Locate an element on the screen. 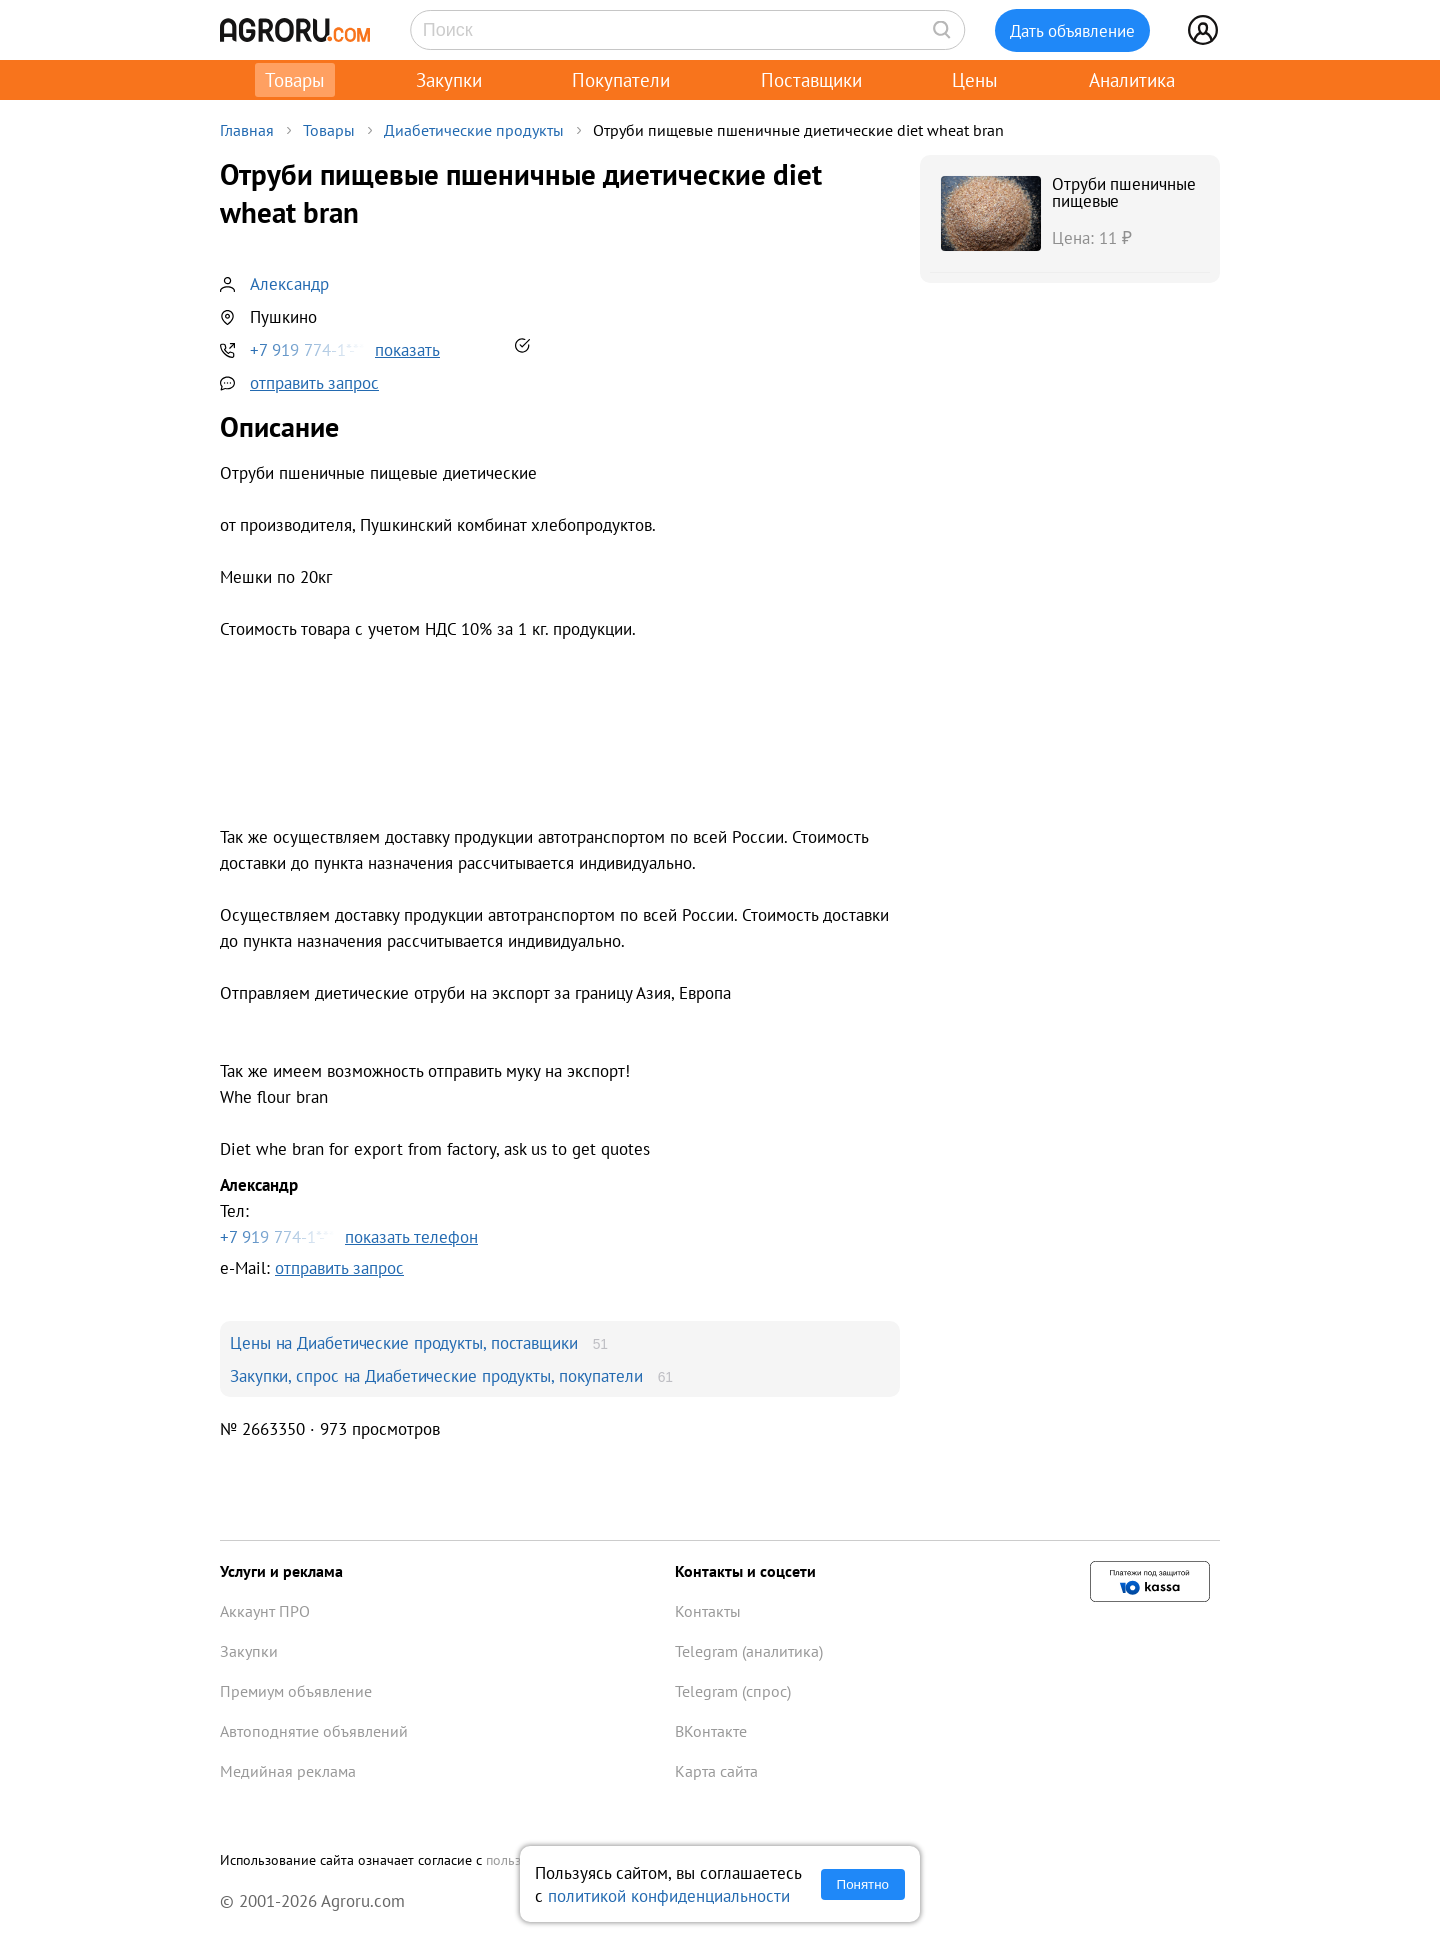 The height and width of the screenshot is (1942, 1440). Александр is located at coordinates (289, 283).